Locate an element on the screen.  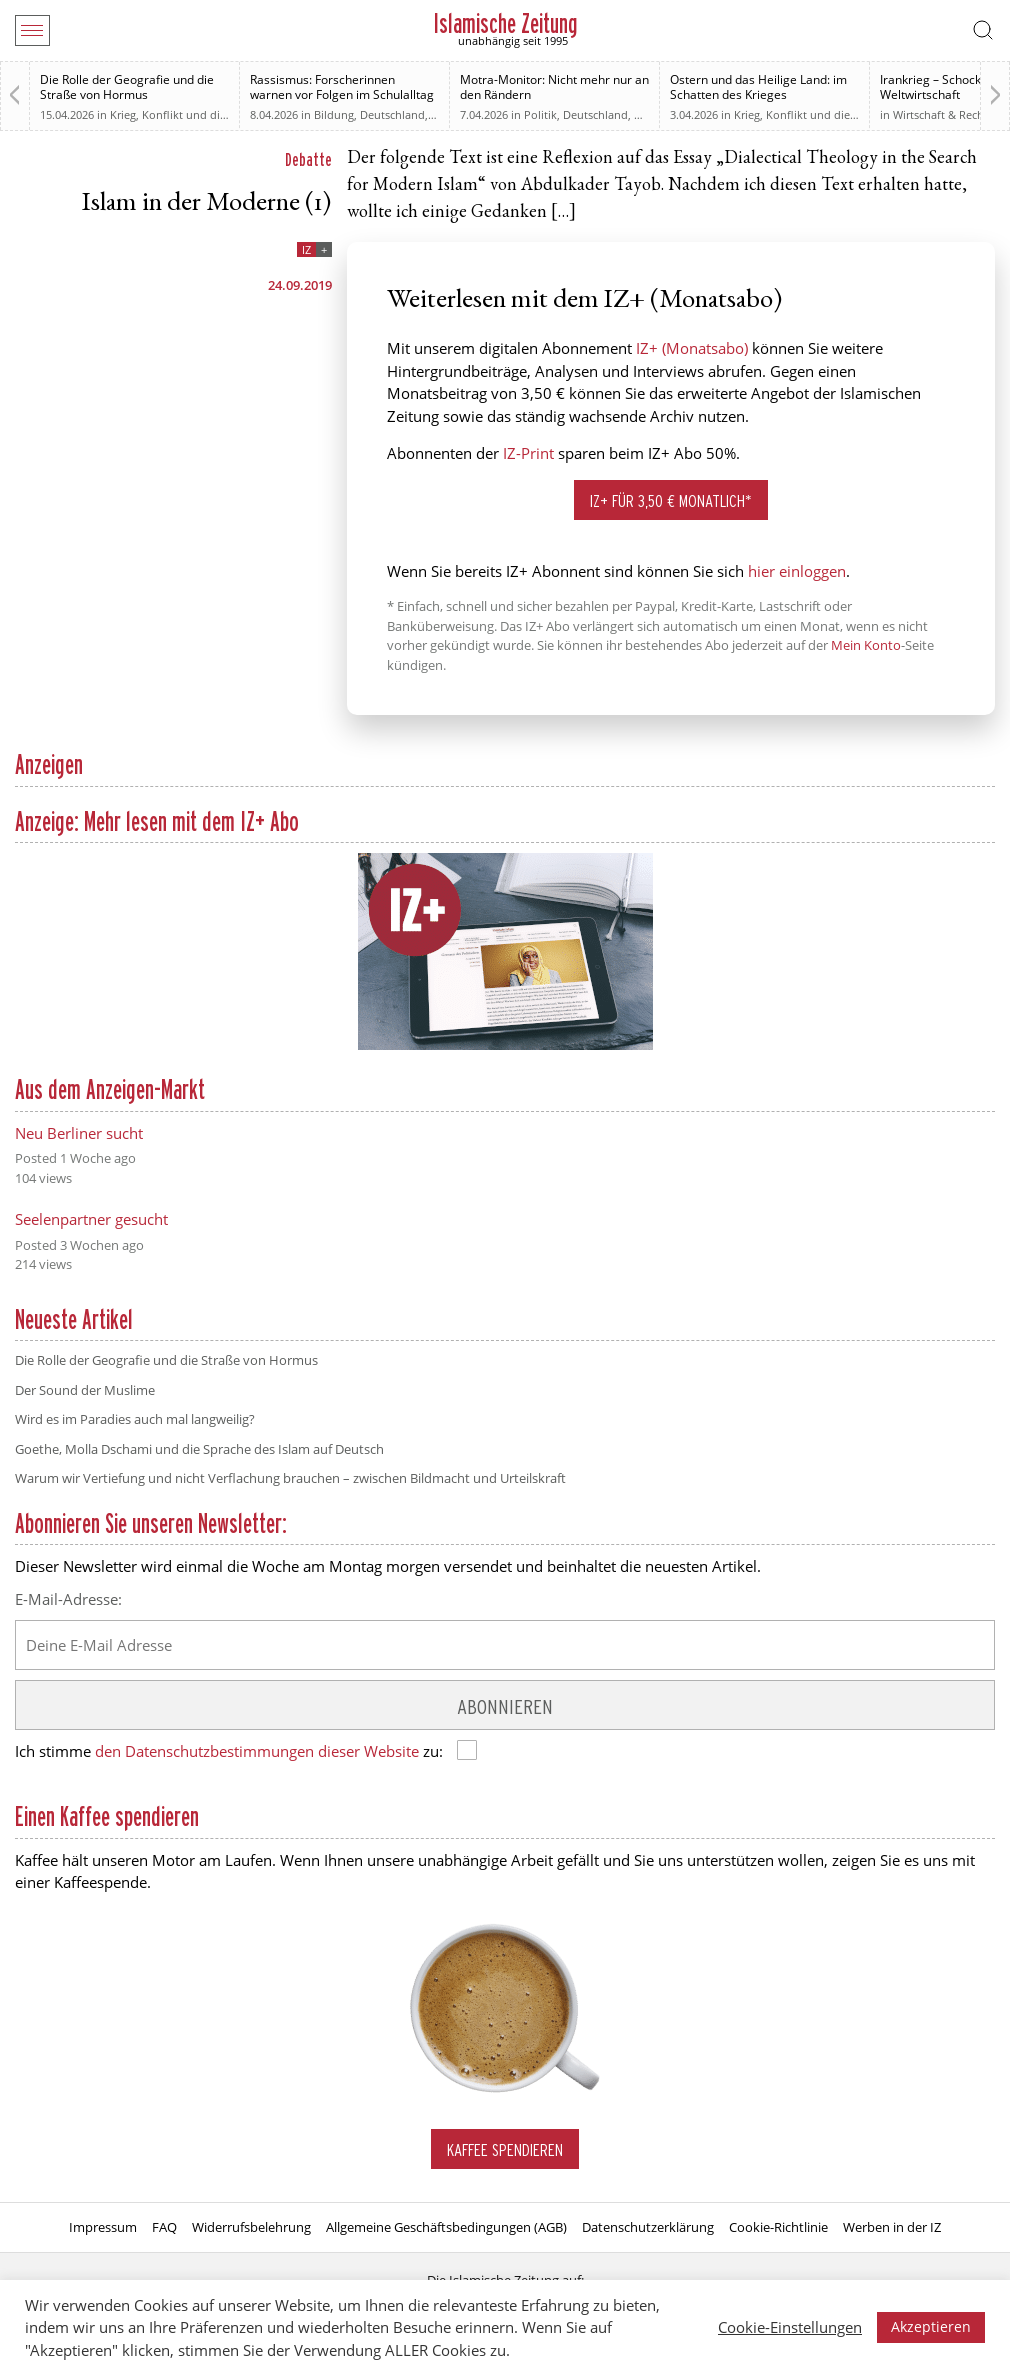
Seelenpartner gesucht is located at coordinates (91, 1219).